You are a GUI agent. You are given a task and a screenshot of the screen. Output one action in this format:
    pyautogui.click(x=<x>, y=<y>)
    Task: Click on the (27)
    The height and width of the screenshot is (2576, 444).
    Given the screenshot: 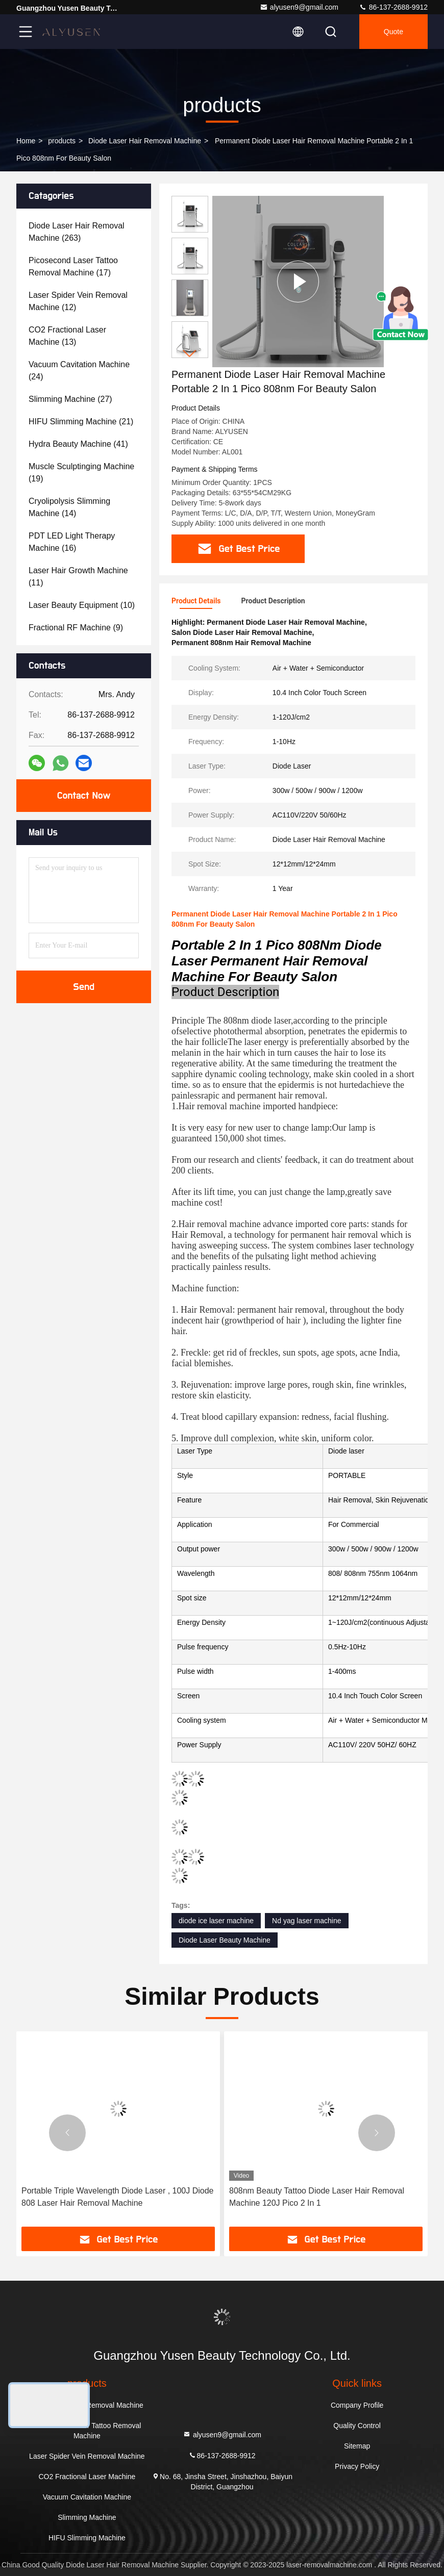 What is the action you would take?
    pyautogui.click(x=70, y=399)
    